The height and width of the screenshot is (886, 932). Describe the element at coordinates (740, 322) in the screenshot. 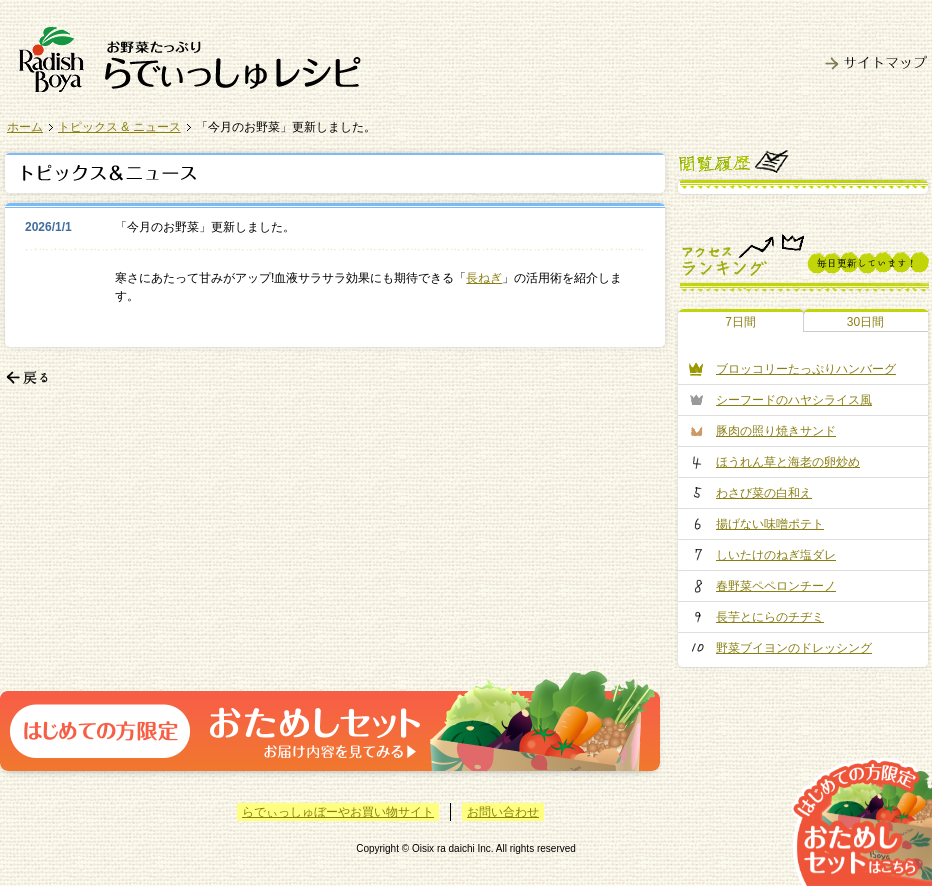

I see `7日間` at that location.